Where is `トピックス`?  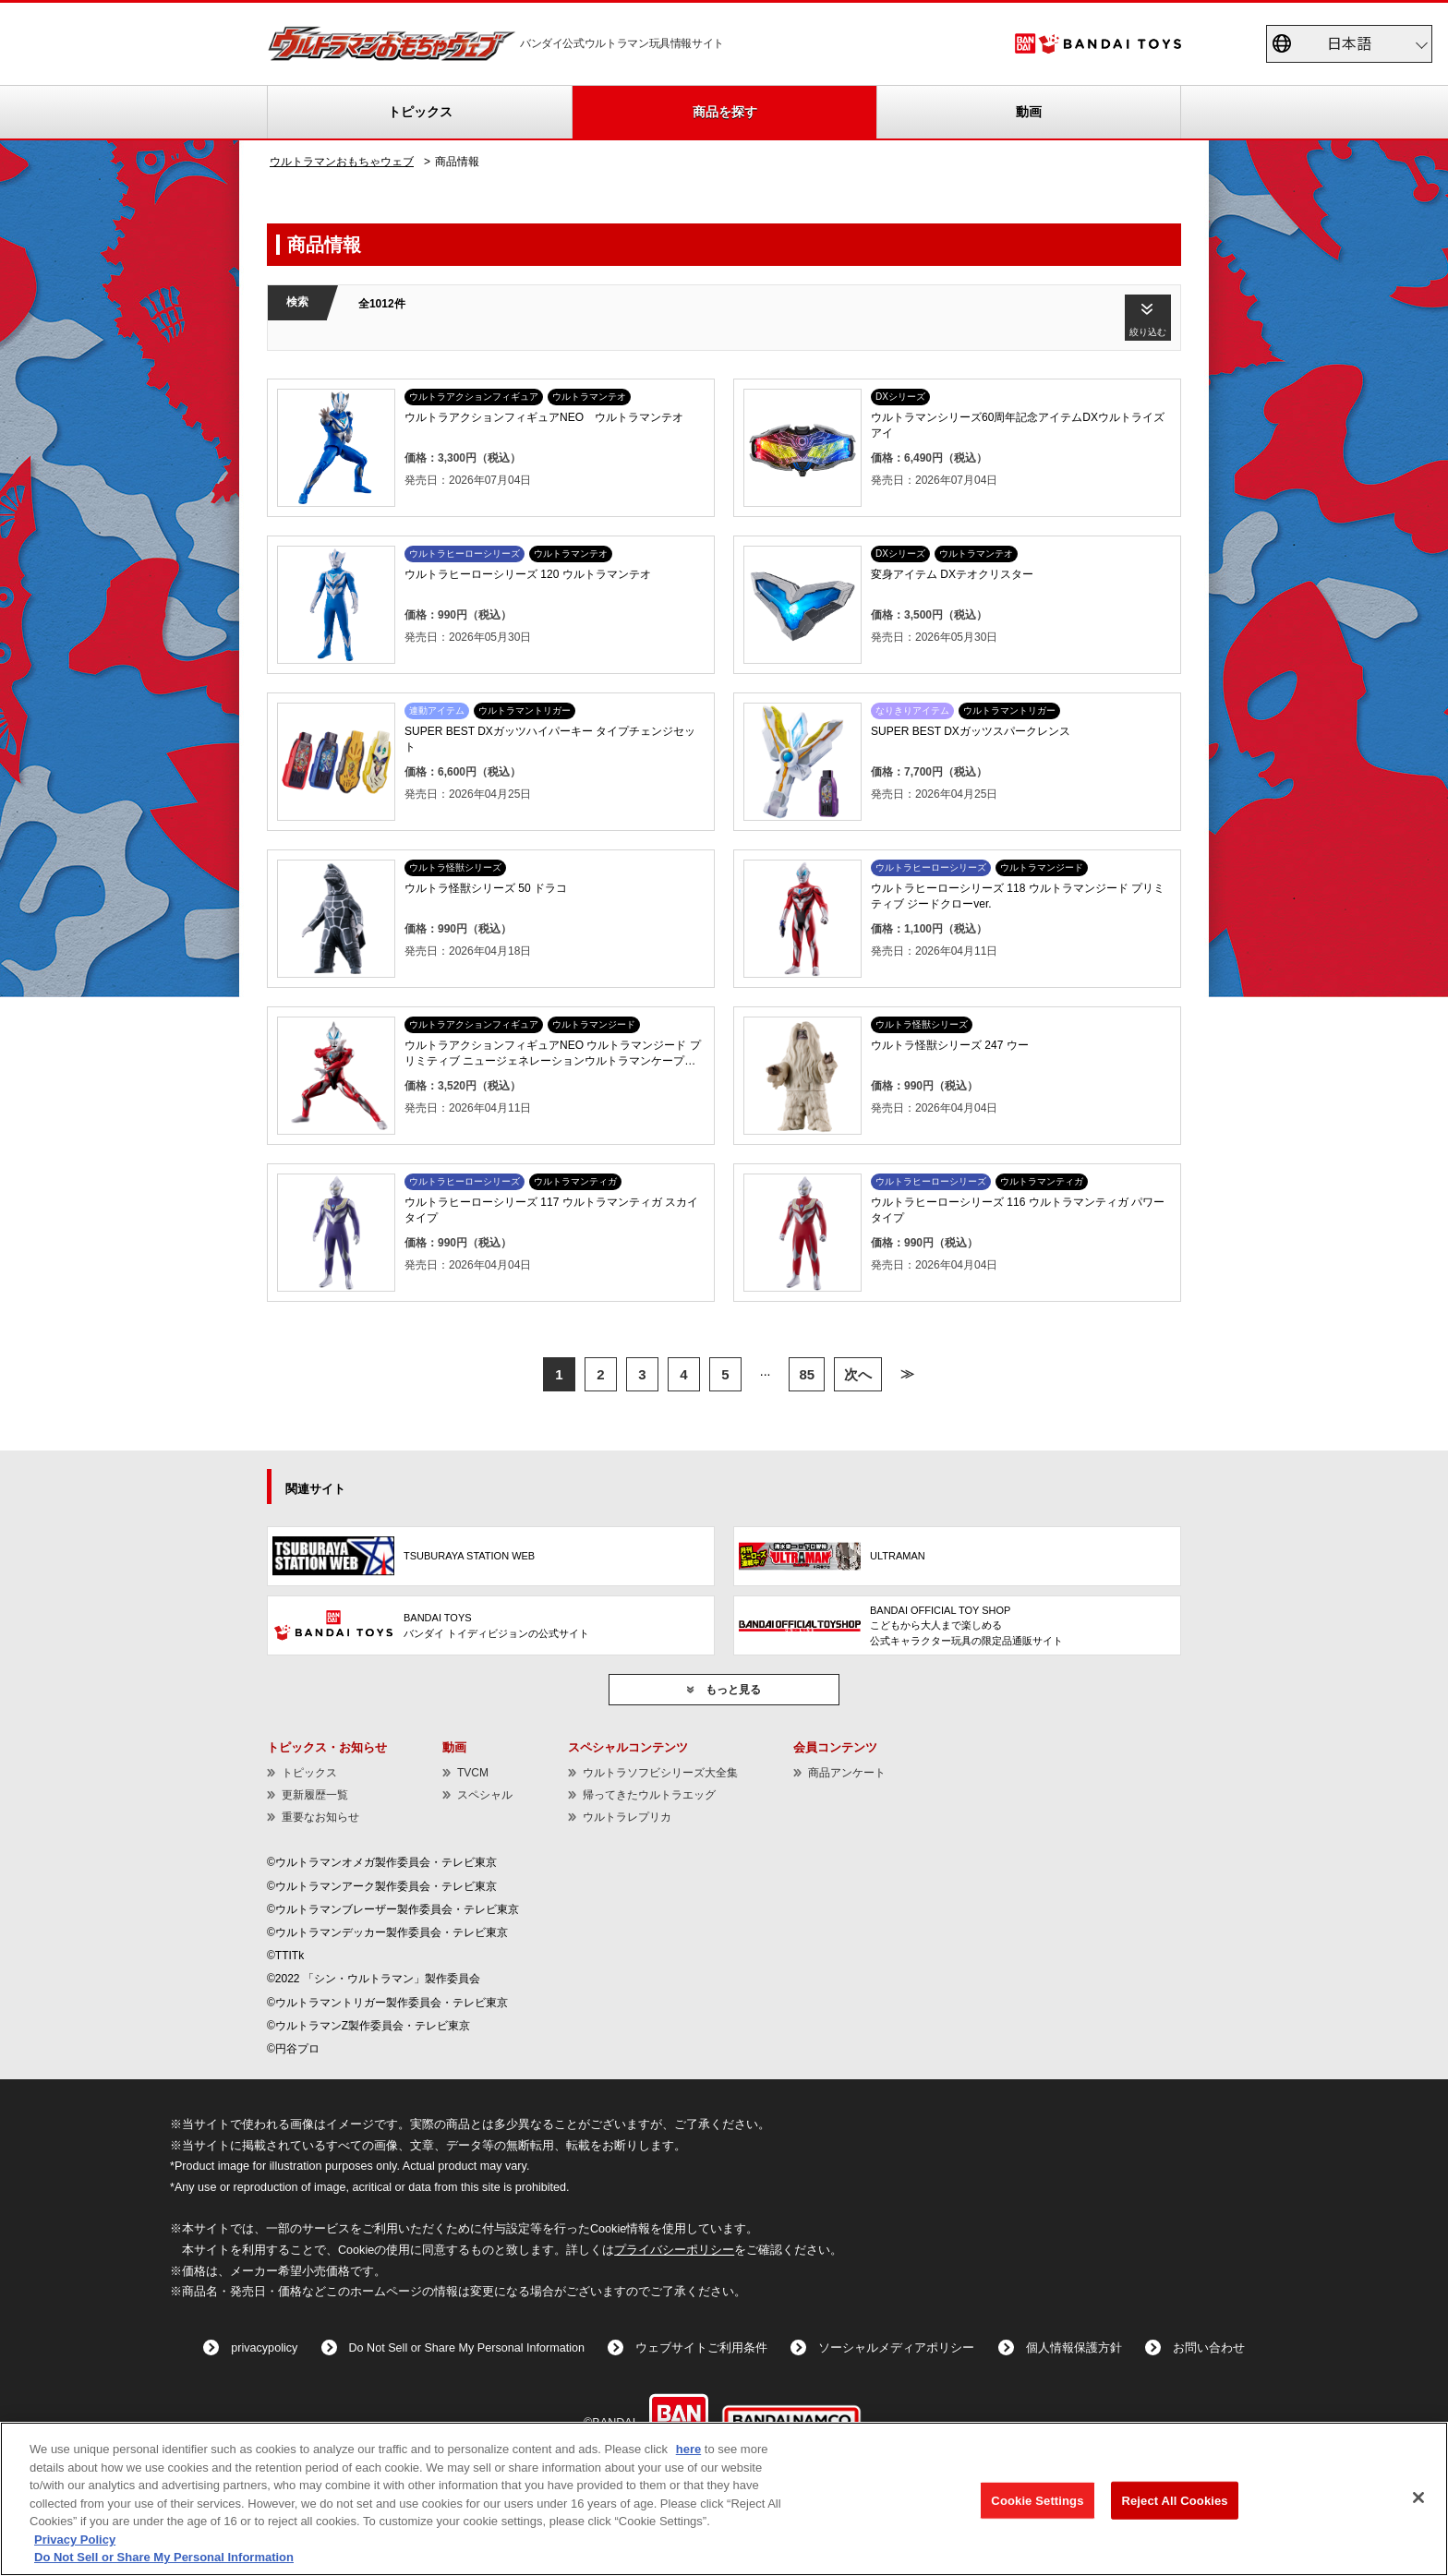
トピックス is located at coordinates (420, 111).